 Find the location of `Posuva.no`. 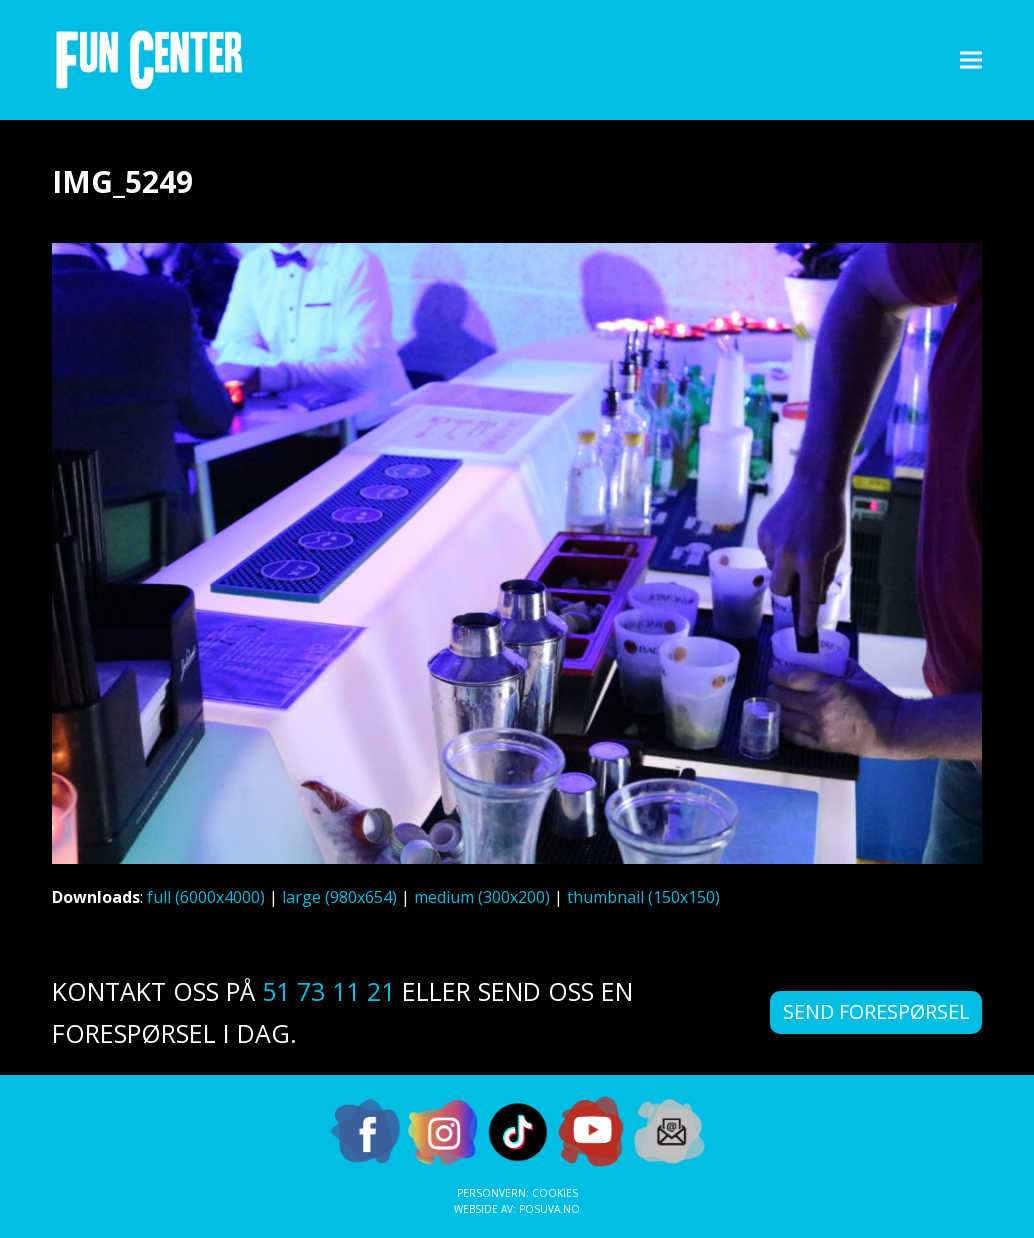

Posuva.no is located at coordinates (549, 1209).